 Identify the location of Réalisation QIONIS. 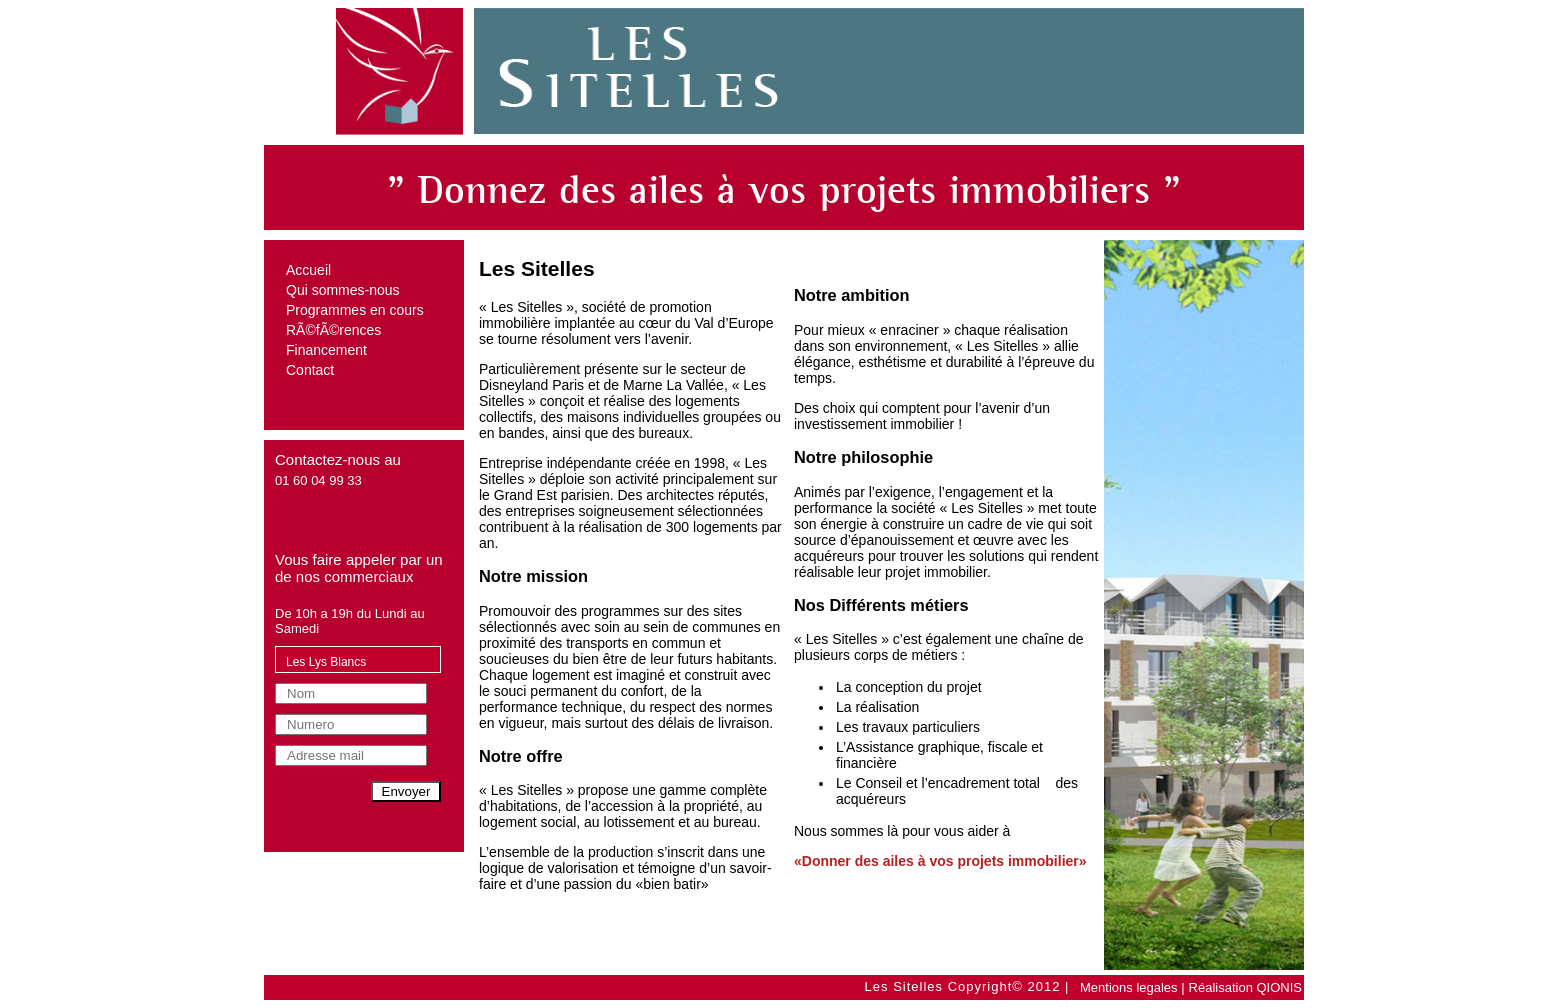
(1245, 987).